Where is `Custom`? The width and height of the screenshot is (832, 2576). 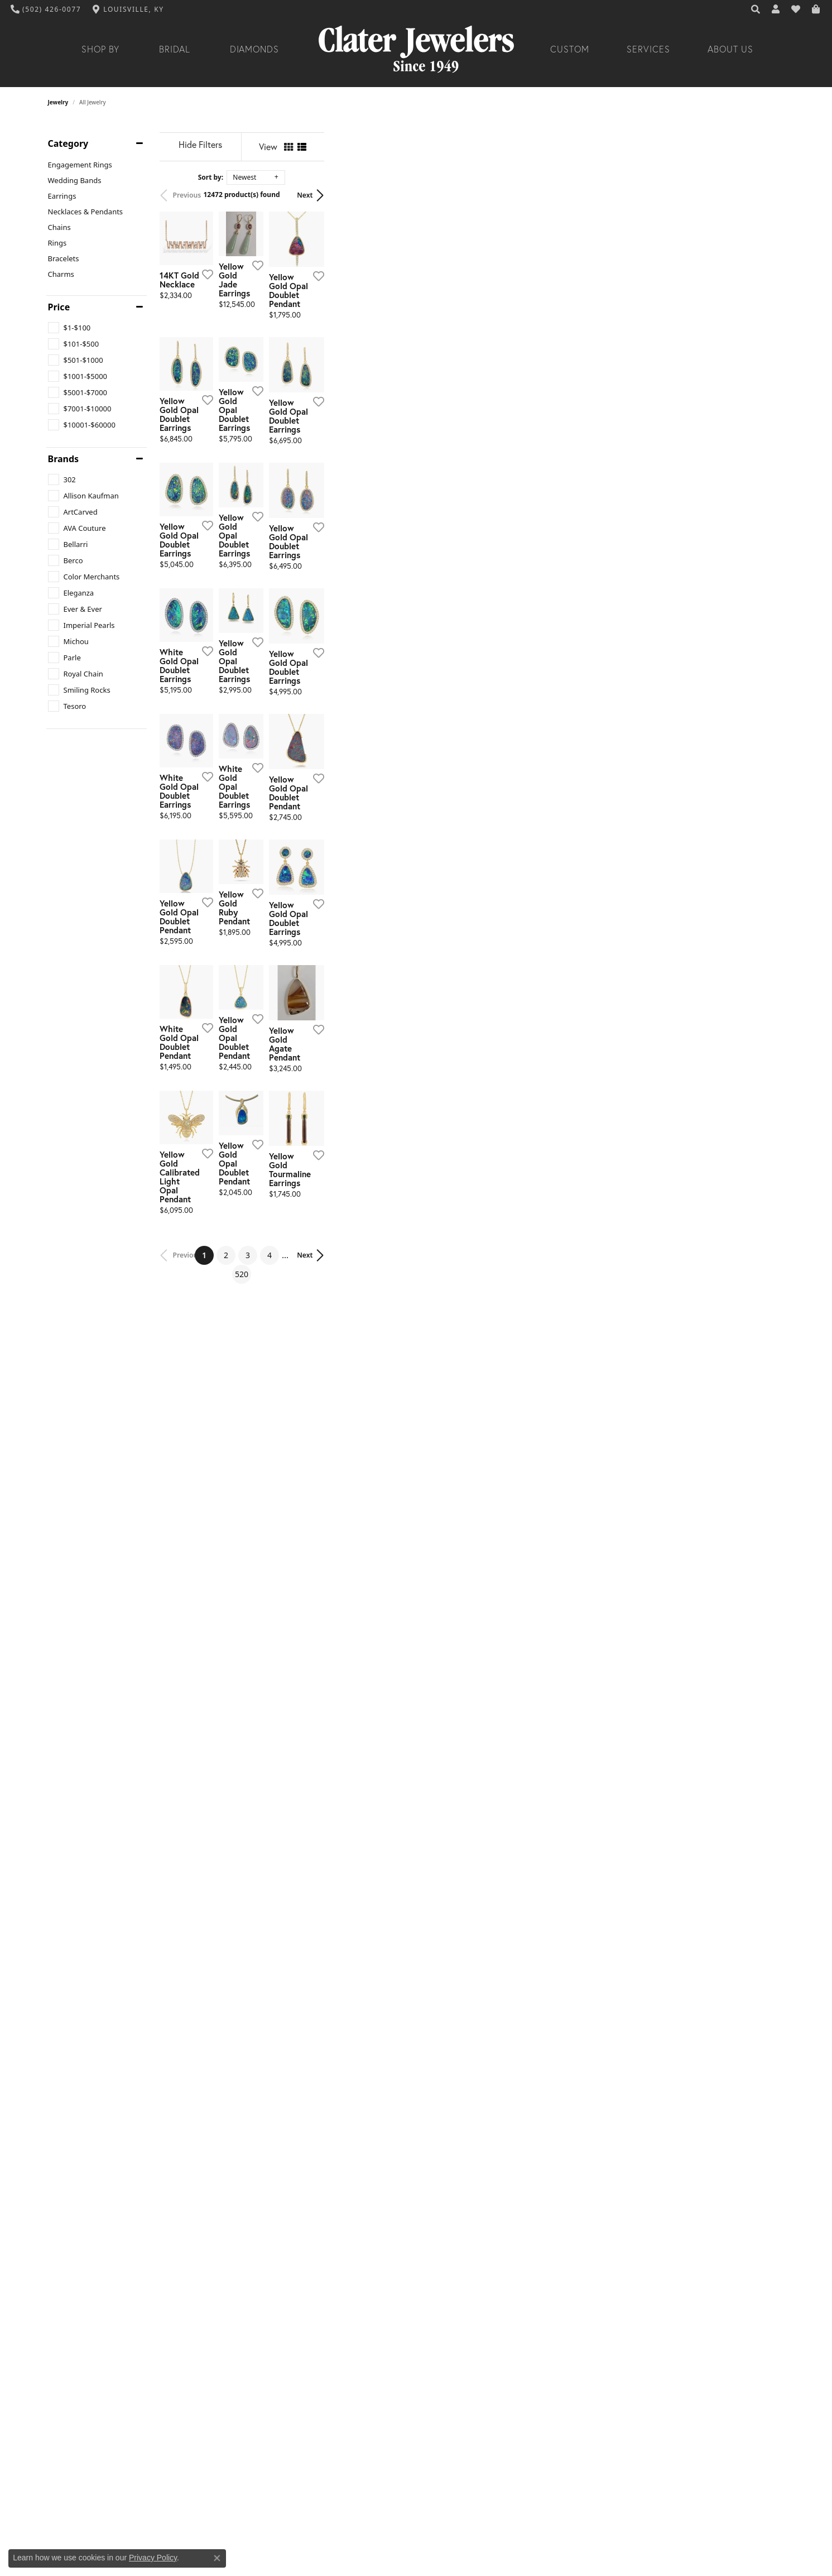 Custom is located at coordinates (569, 49).